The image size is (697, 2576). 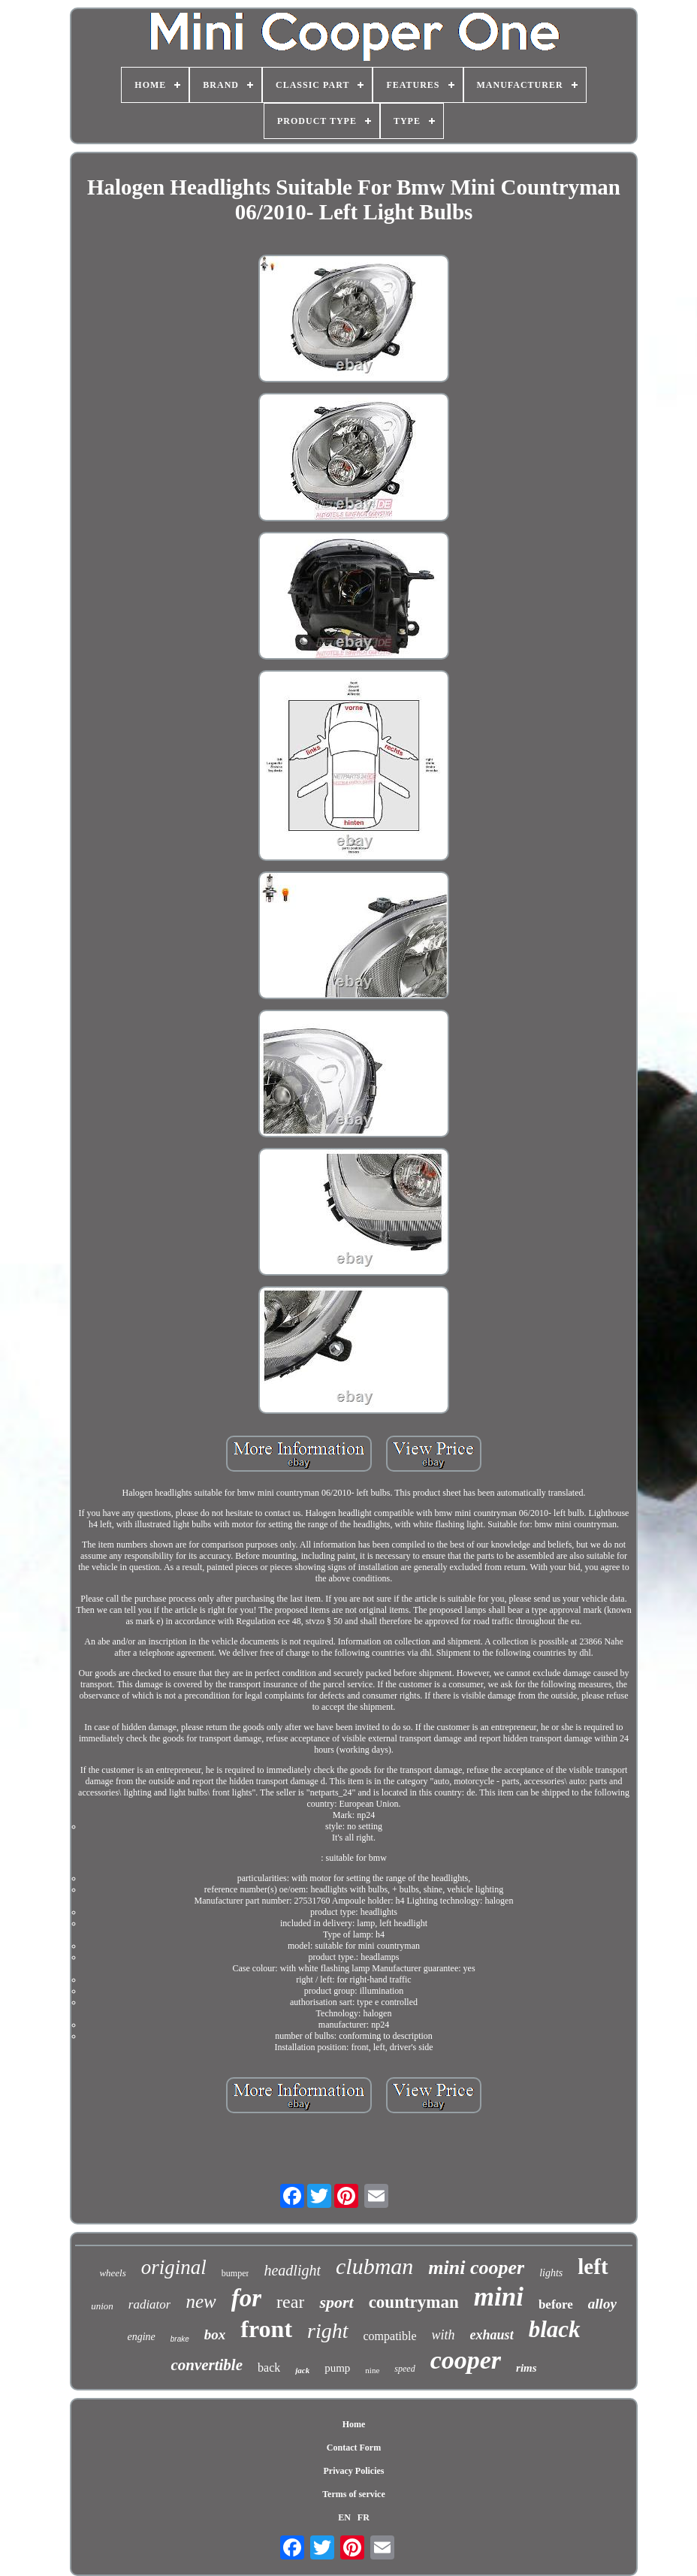 What do you see at coordinates (206, 2365) in the screenshot?
I see `convertible` at bounding box center [206, 2365].